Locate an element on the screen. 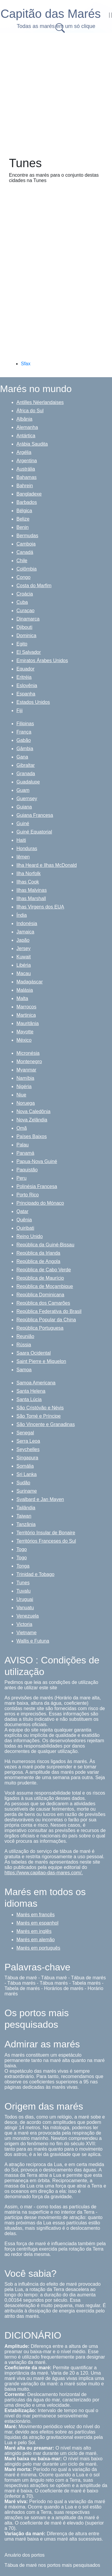 This screenshot has height=2576, width=112. França is located at coordinates (23, 731).